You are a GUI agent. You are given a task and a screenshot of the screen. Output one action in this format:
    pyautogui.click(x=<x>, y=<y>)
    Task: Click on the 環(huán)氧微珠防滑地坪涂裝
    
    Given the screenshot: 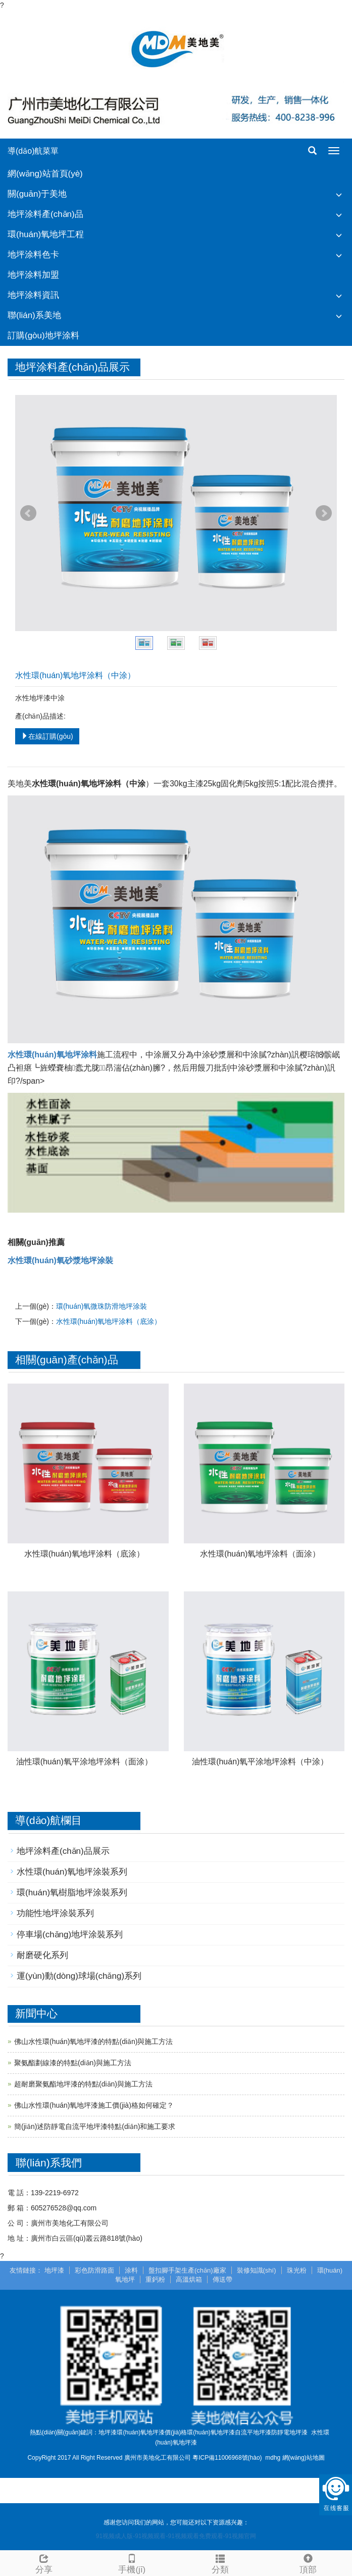 What is the action you would take?
    pyautogui.click(x=101, y=1306)
    